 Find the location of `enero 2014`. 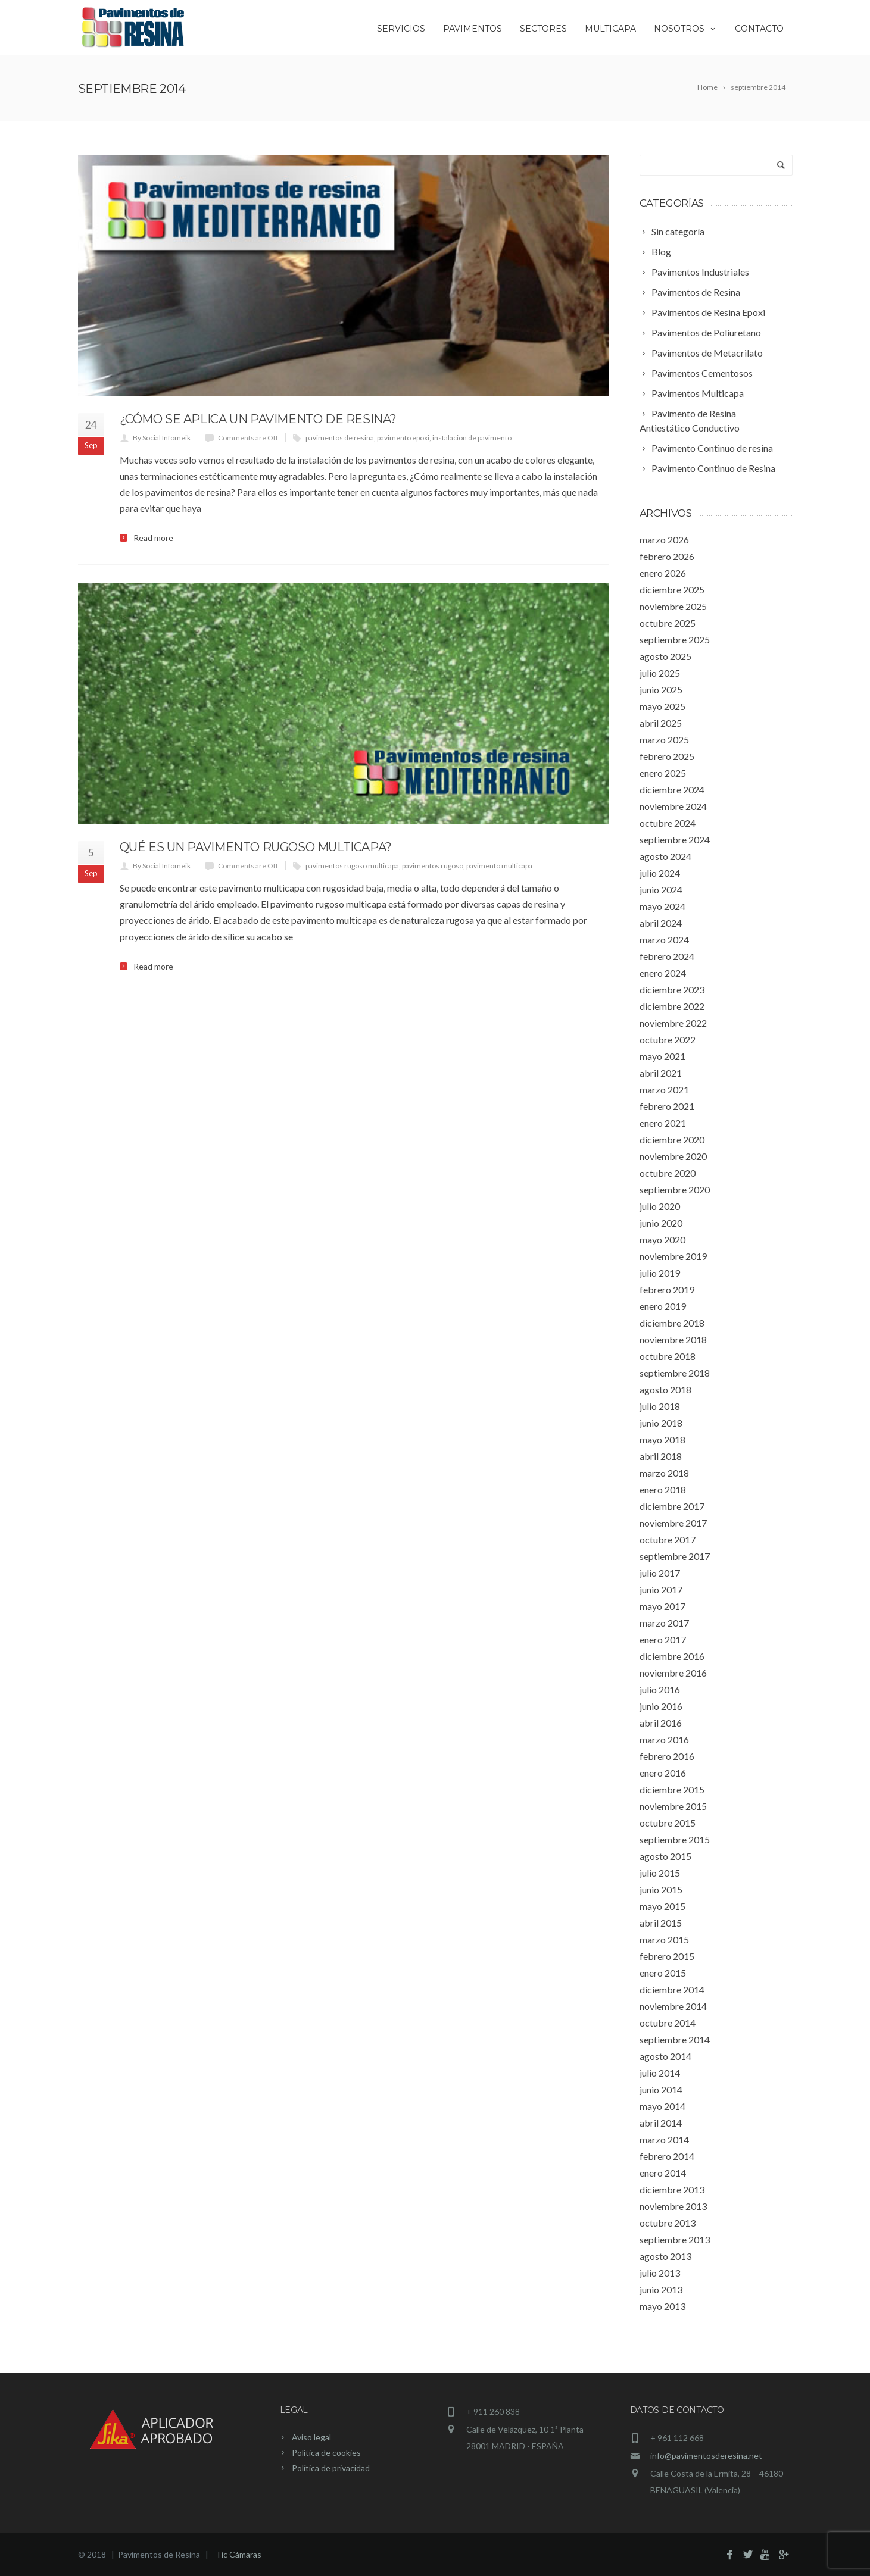

enero 2014 is located at coordinates (663, 2172).